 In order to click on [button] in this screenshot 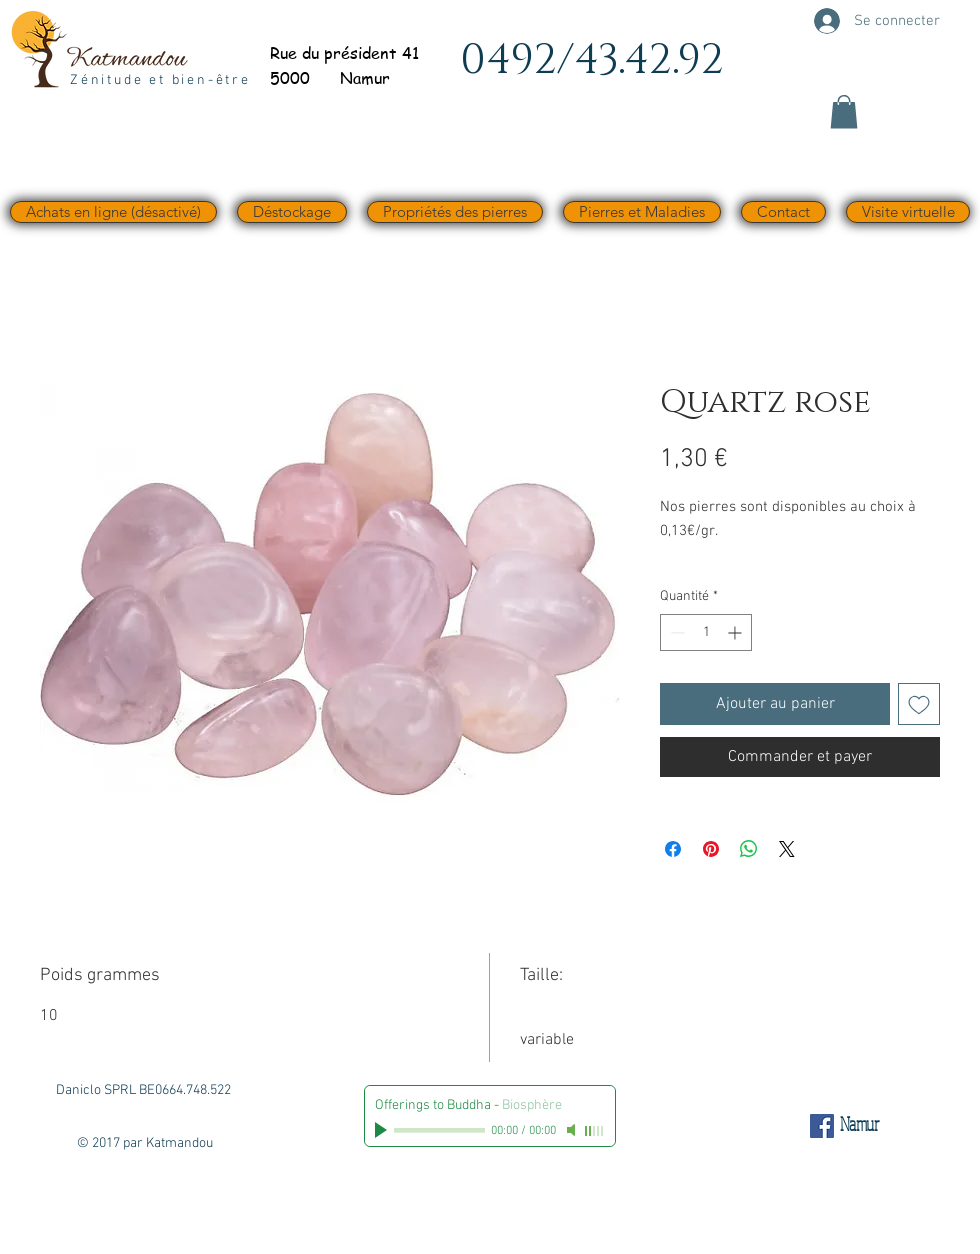, I will do `click(844, 111)`.